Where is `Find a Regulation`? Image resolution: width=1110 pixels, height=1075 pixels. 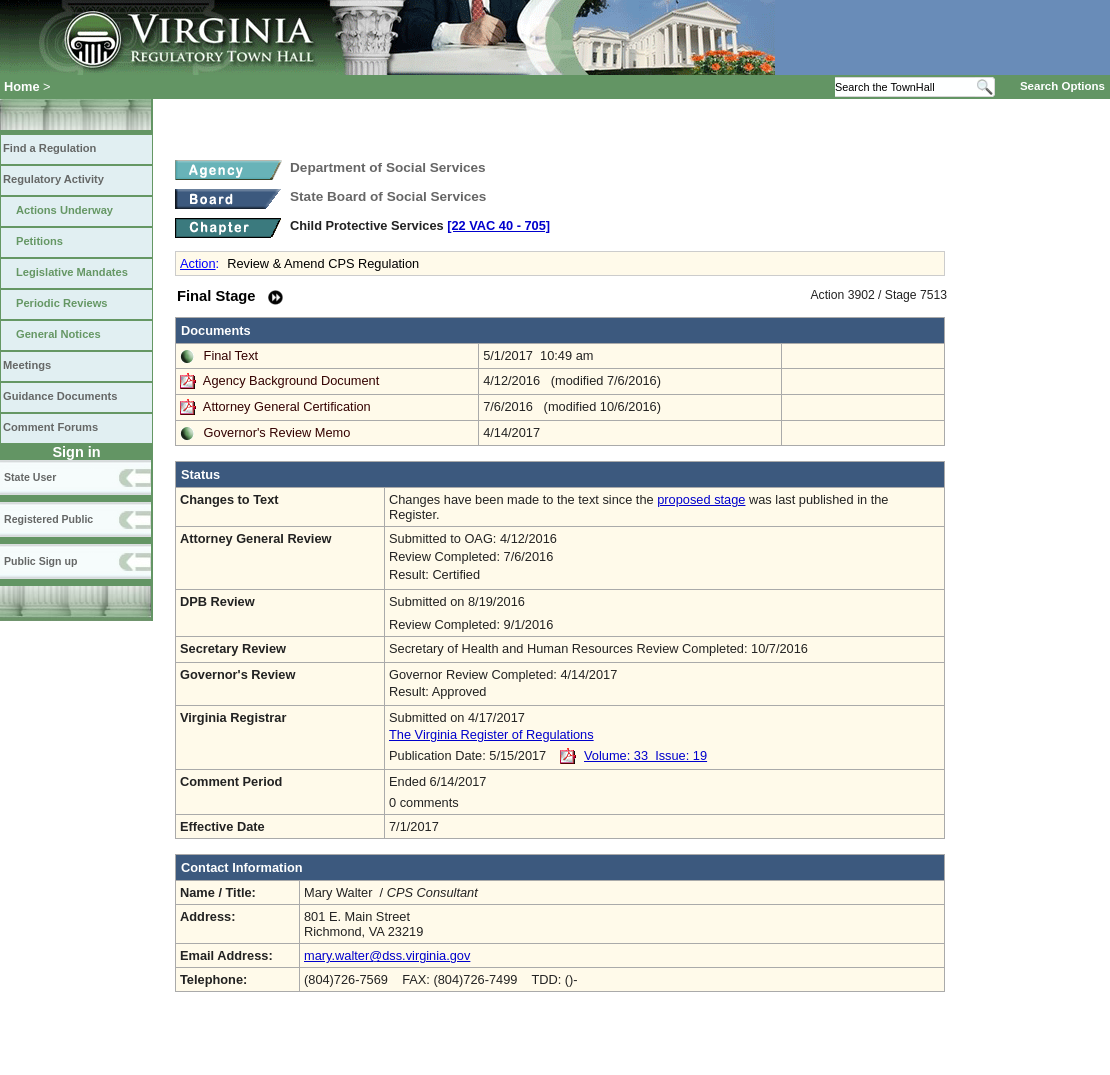
Find a Regulation is located at coordinates (49, 148).